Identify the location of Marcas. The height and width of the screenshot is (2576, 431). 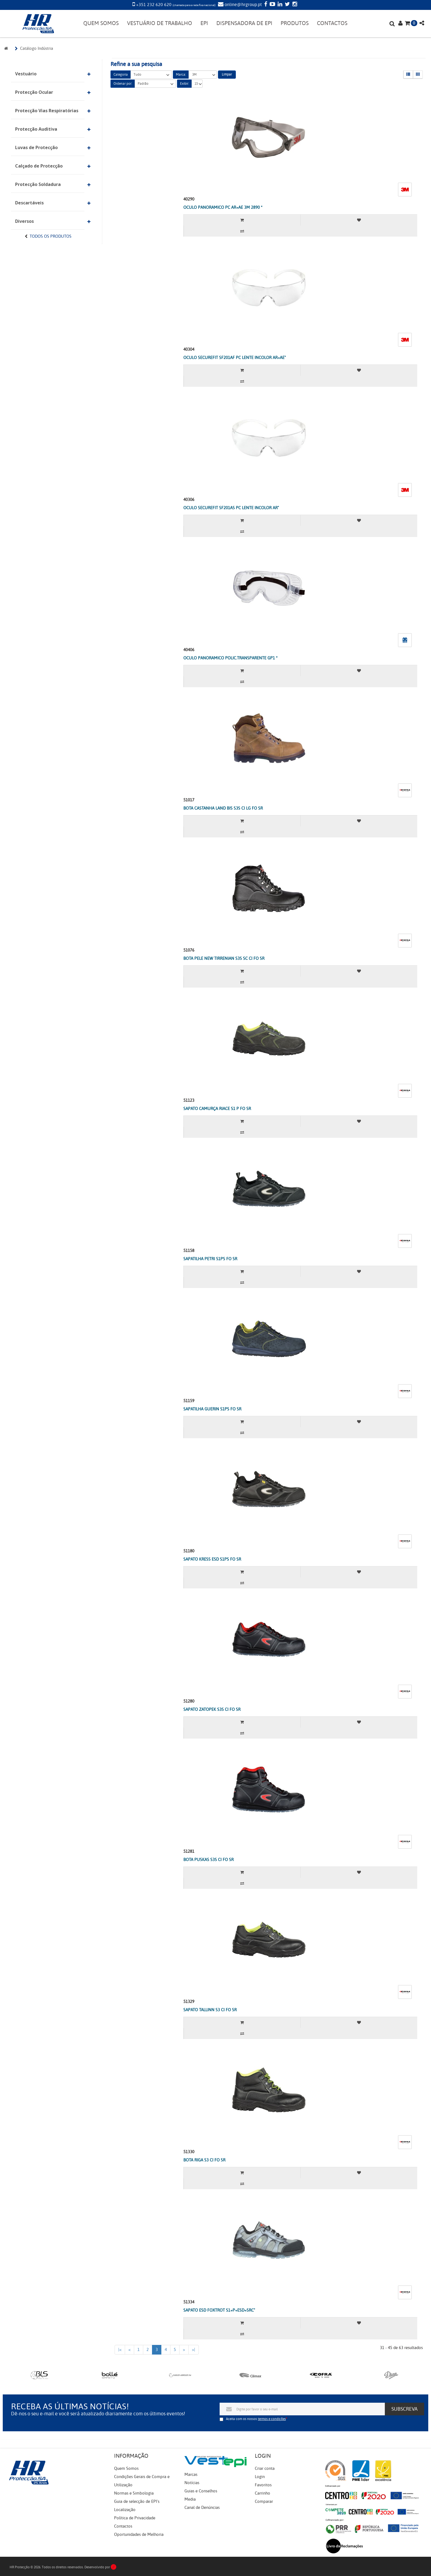
(190, 2474).